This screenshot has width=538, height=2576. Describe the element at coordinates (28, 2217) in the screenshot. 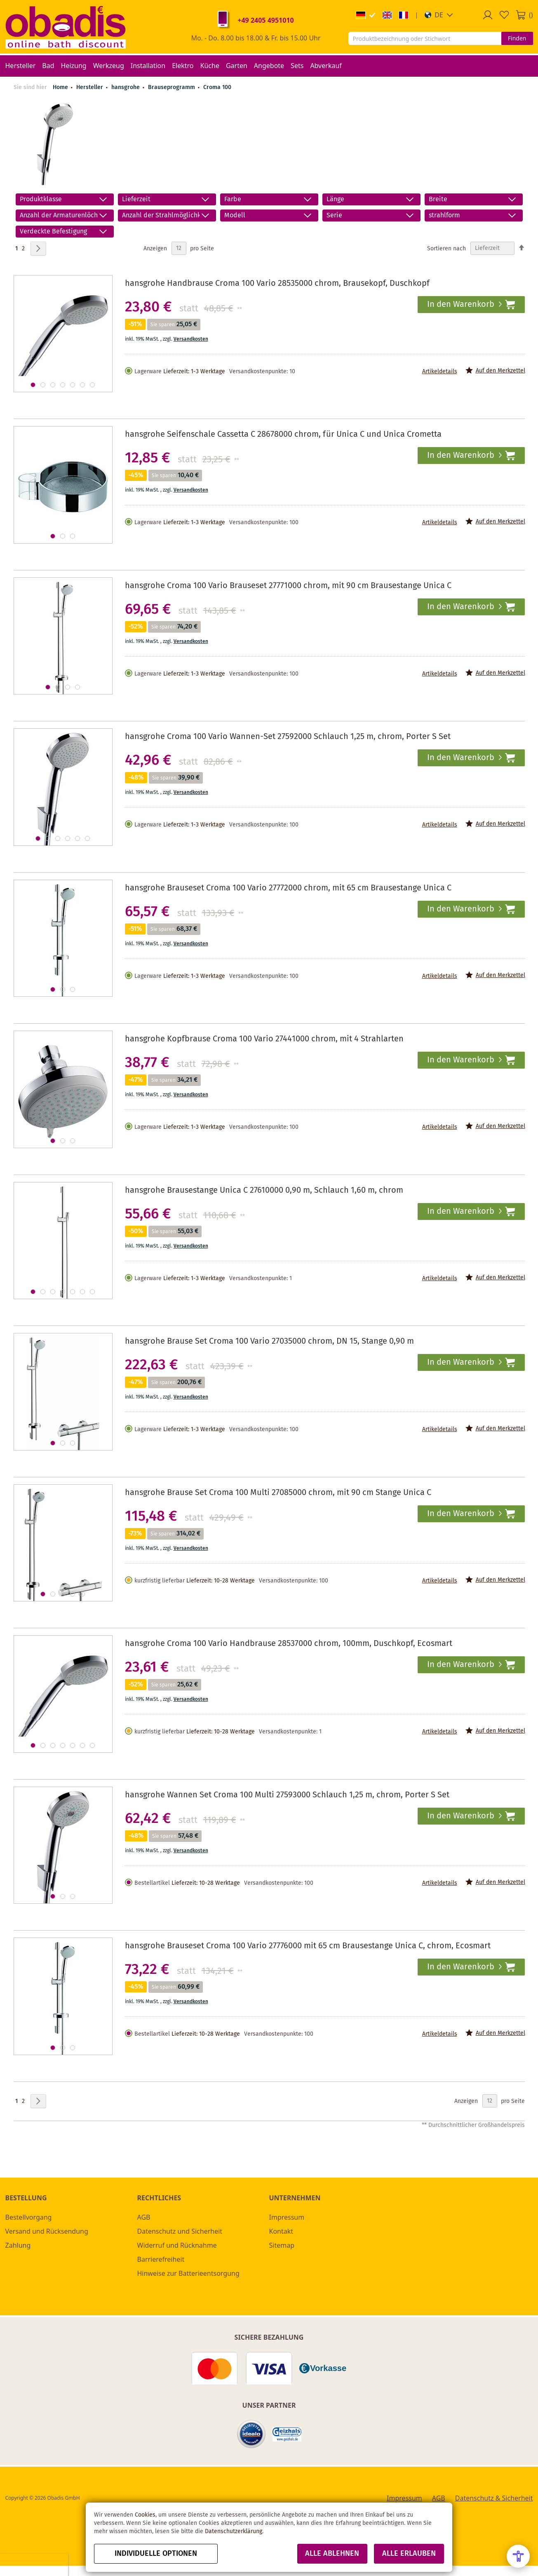

I see `Bestellvorgang` at that location.